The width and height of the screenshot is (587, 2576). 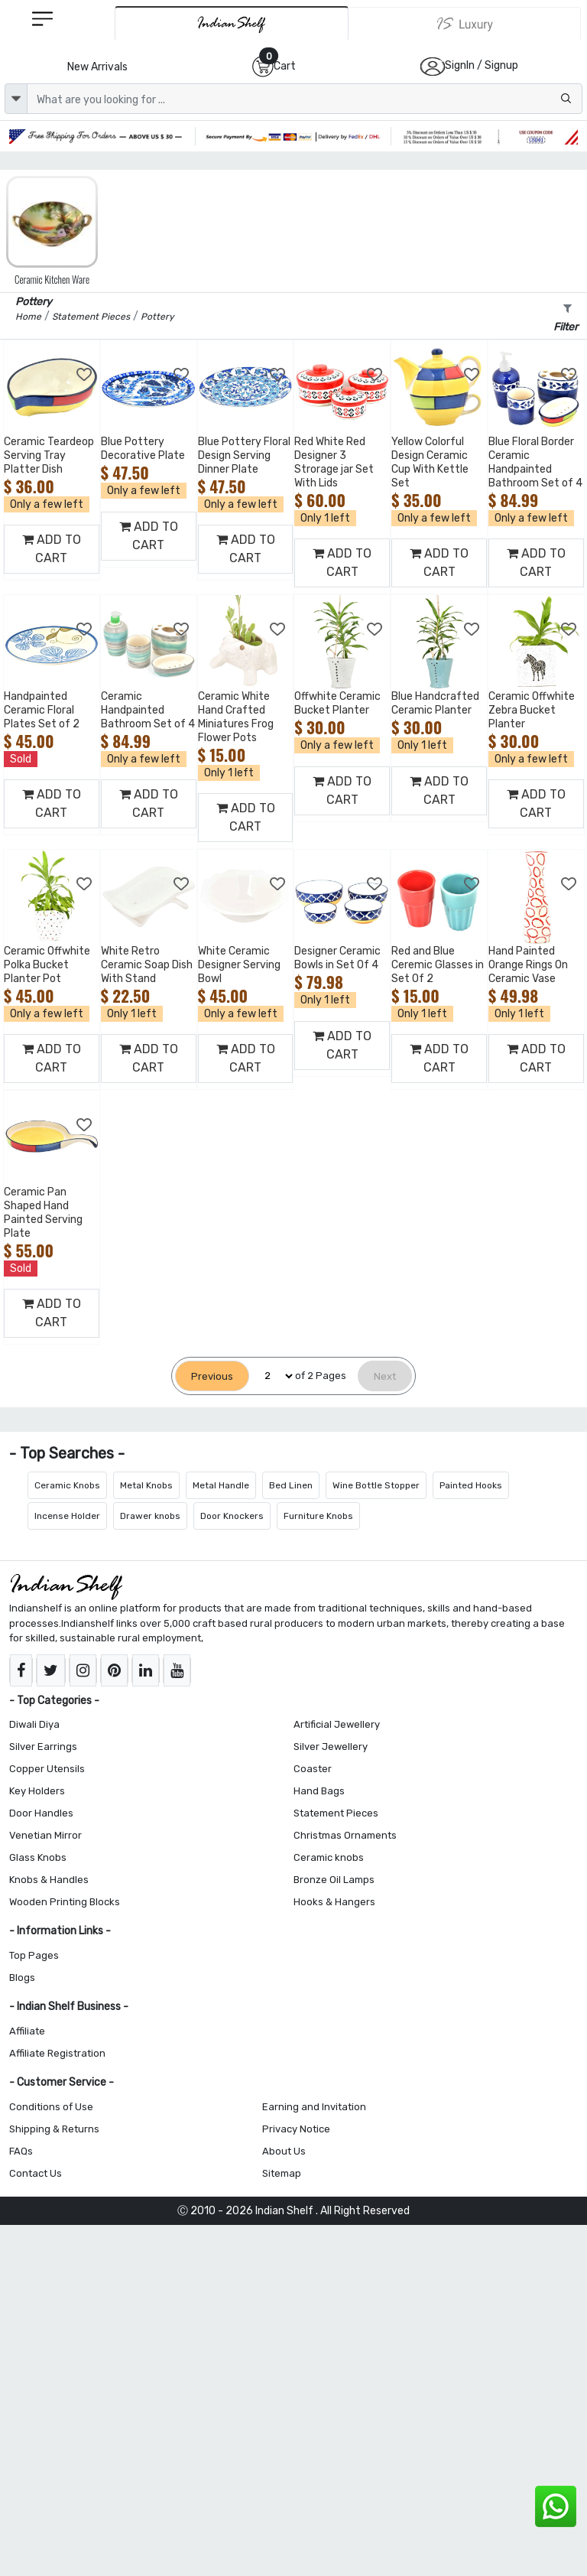 I want to click on Silver Earrings, so click(x=43, y=1746).